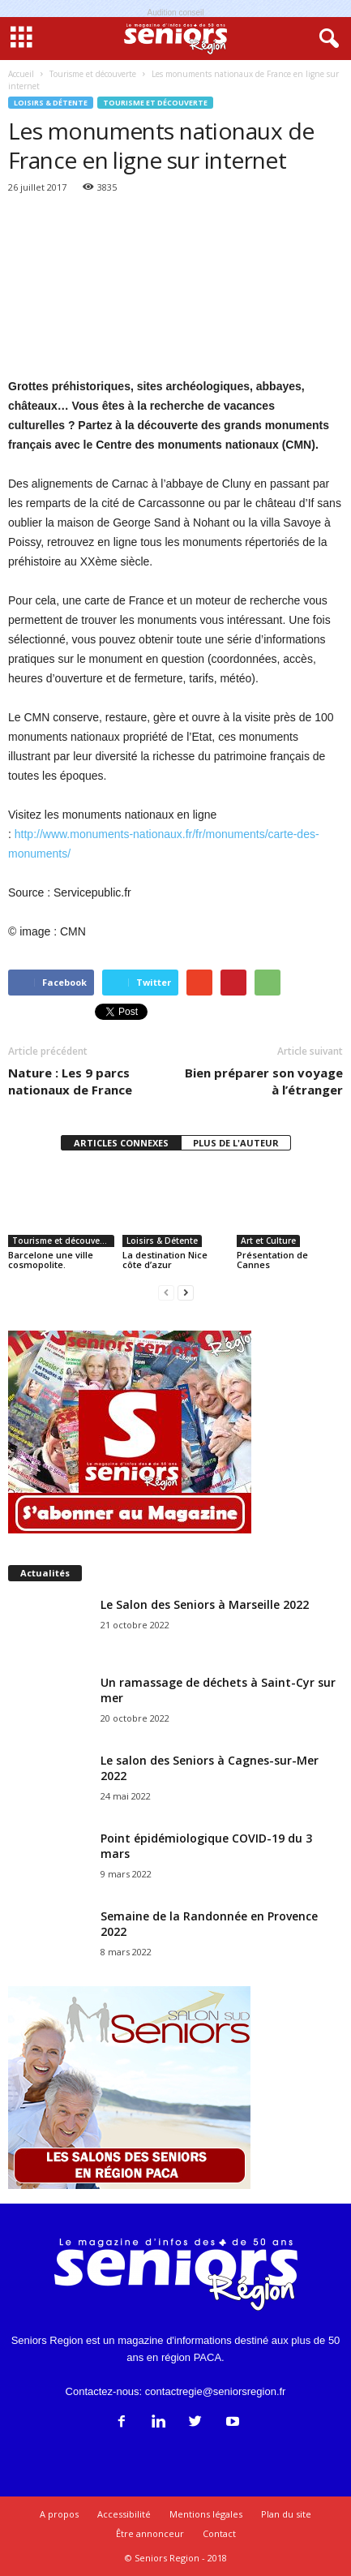 The height and width of the screenshot is (2576, 351). I want to click on Mentions légales, so click(205, 2514).